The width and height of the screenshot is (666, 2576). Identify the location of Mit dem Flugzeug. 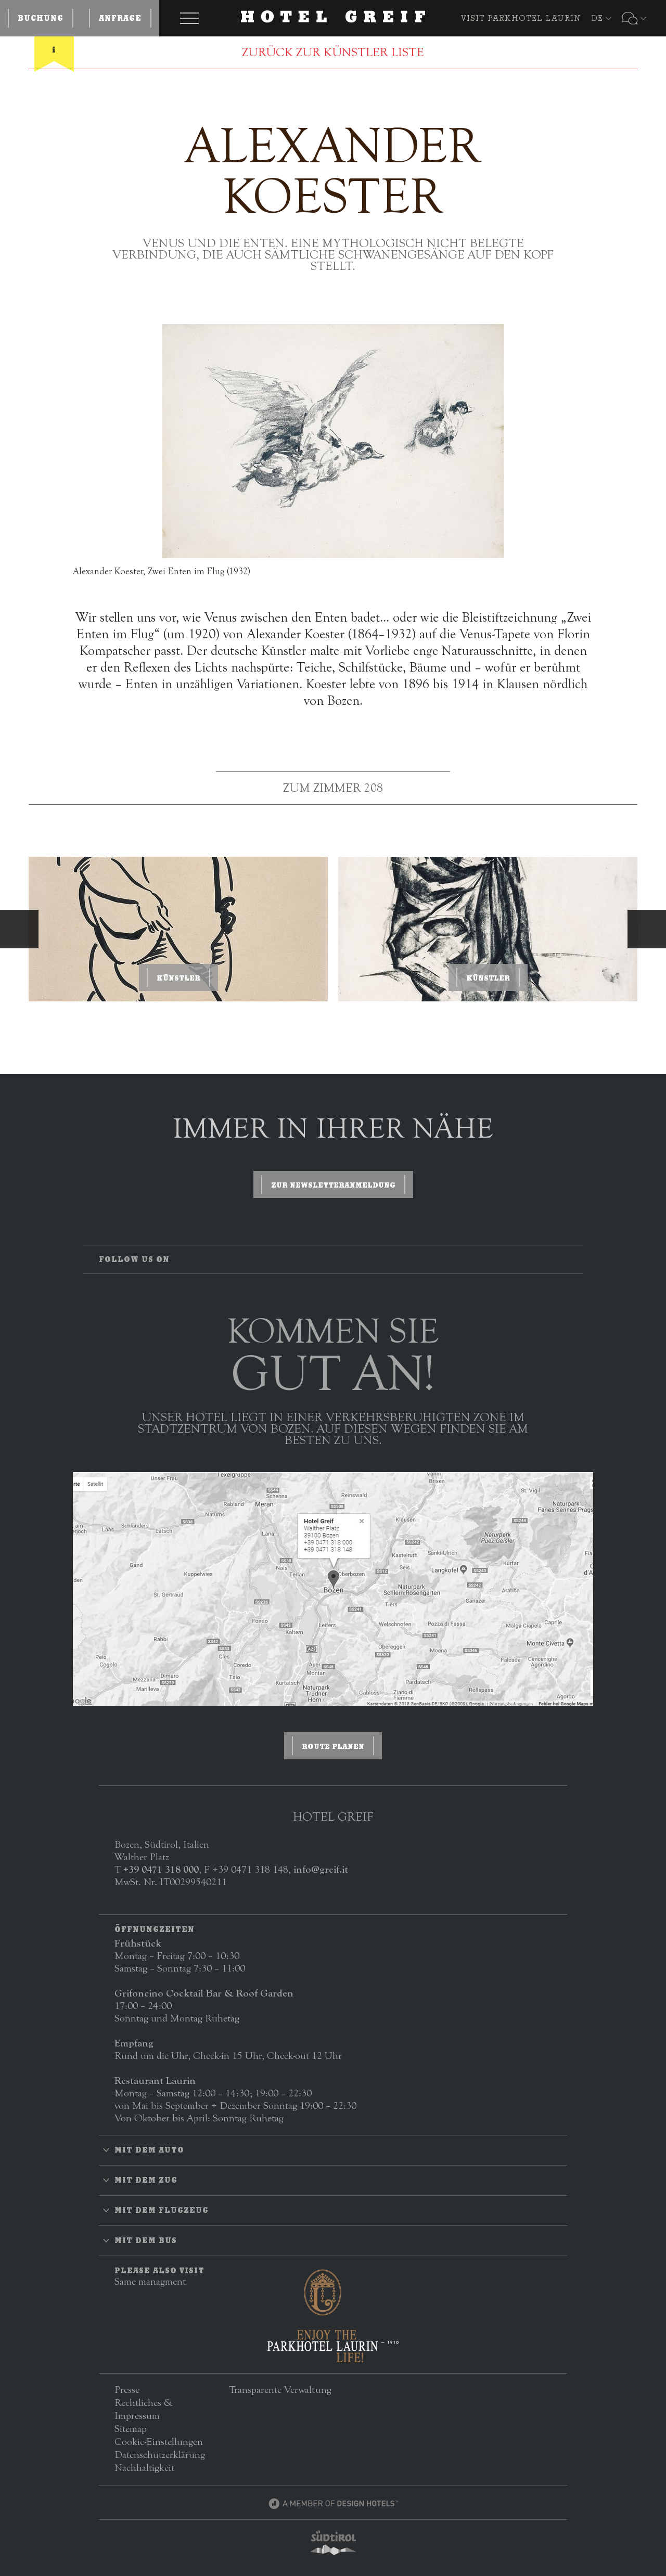
(161, 2210).